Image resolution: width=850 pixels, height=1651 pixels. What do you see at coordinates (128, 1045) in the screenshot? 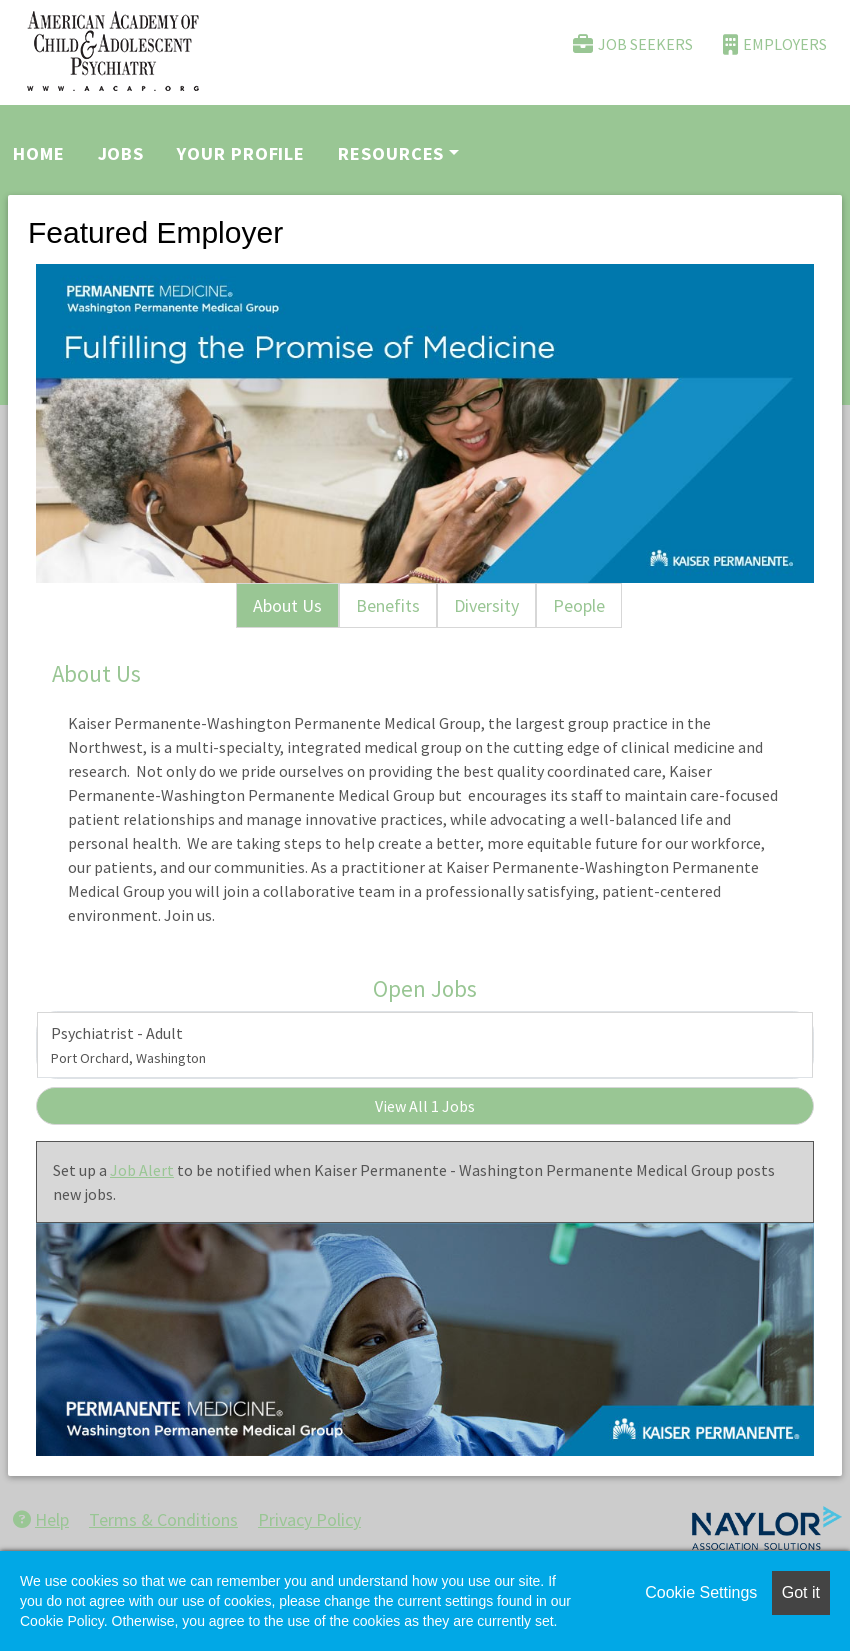
I see `Psychiatrist - Adult` at bounding box center [128, 1045].